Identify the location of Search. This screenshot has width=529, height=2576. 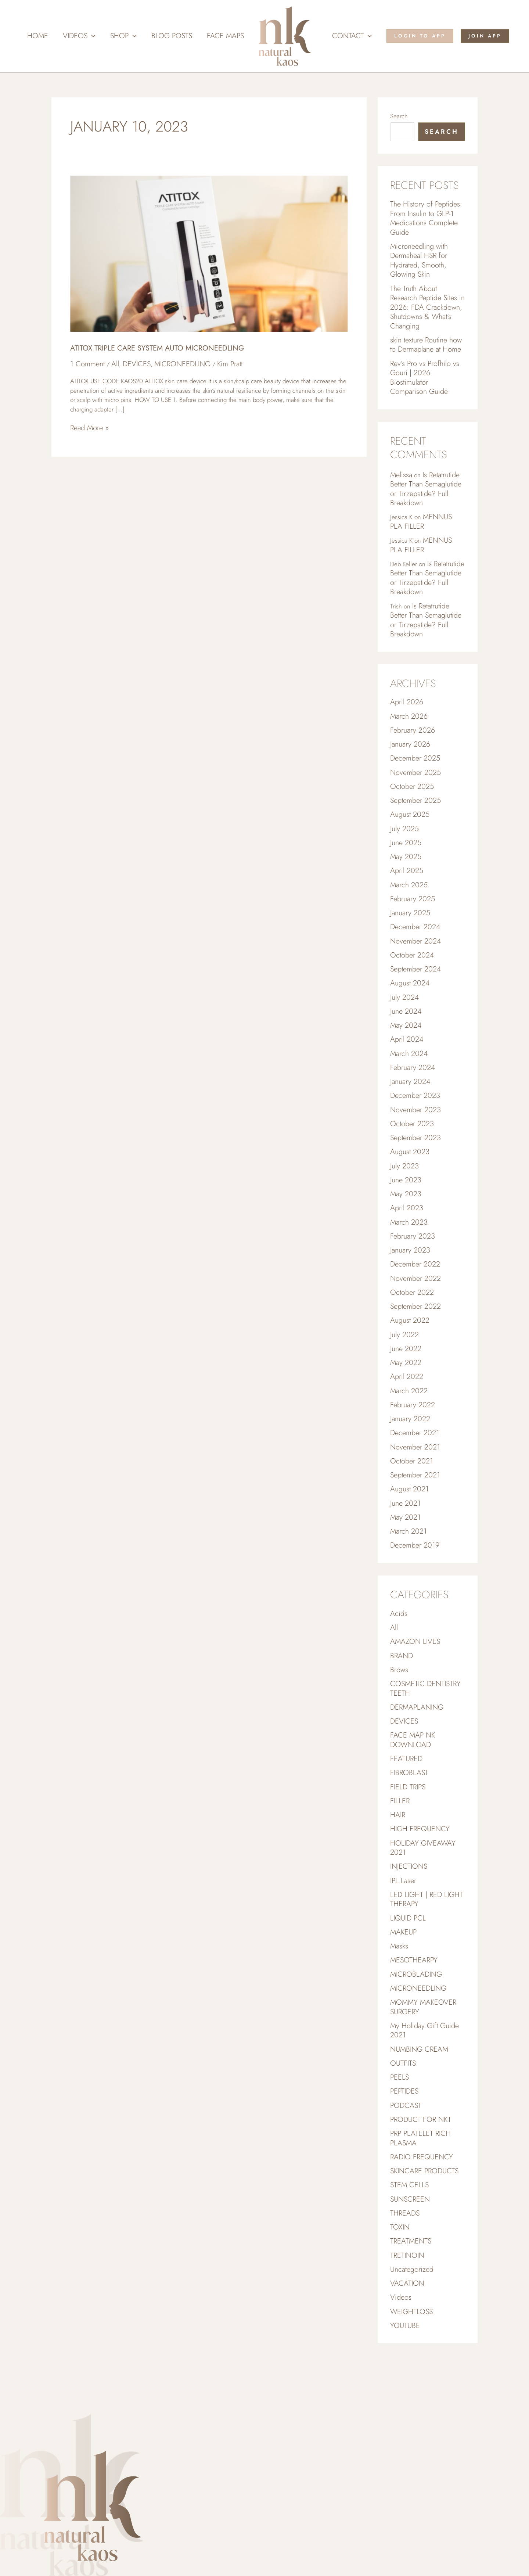
(399, 116).